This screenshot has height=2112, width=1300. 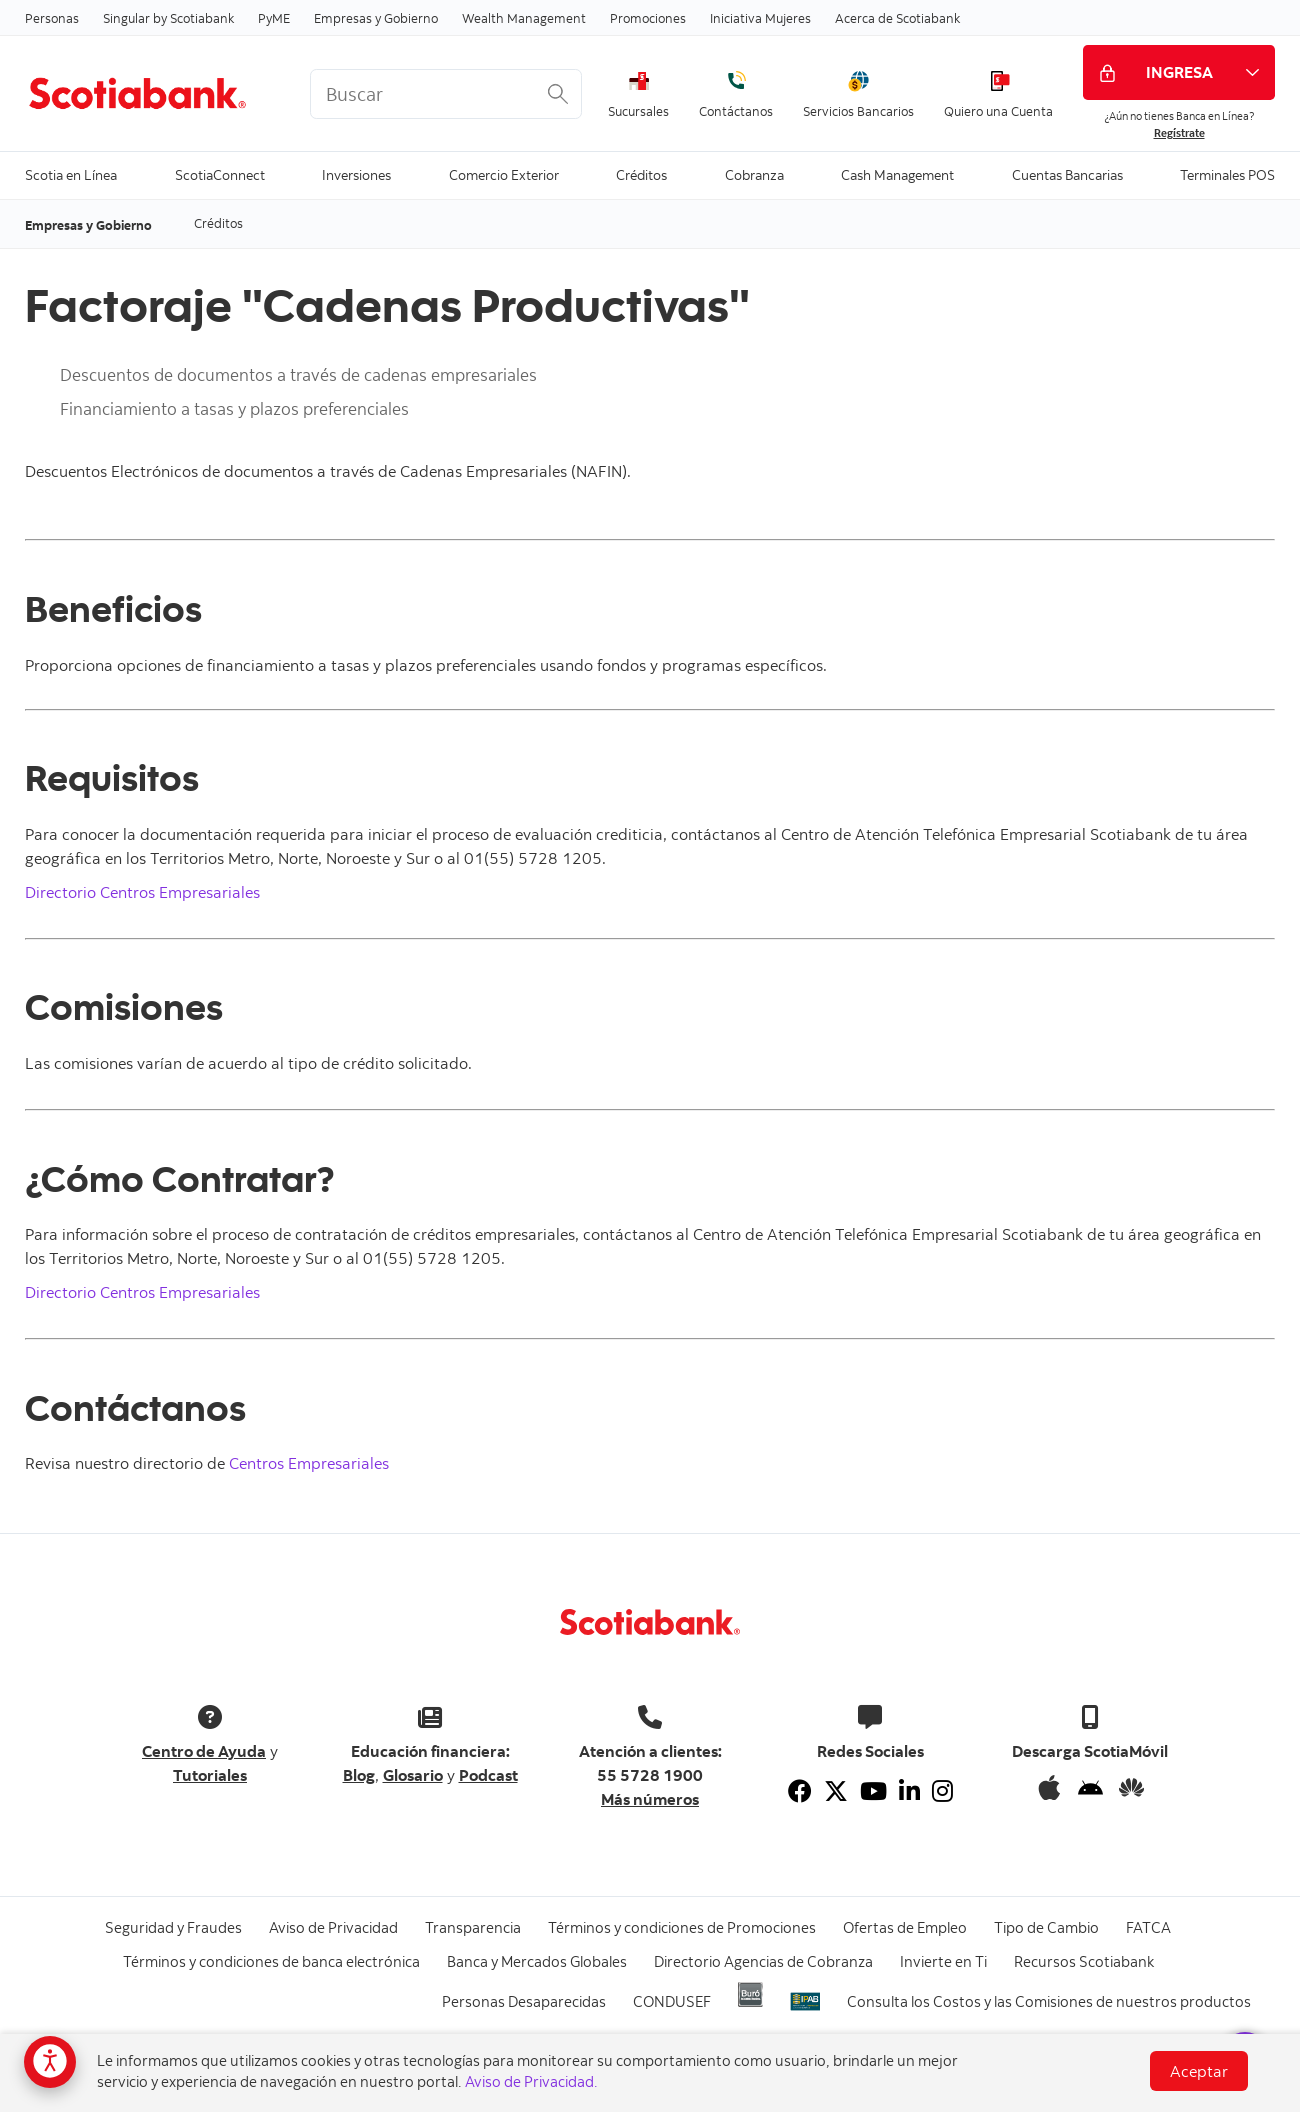 What do you see at coordinates (446, 94) in the screenshot?
I see `[<%: Customizations.SearchBoxWatermark %>]` at bounding box center [446, 94].